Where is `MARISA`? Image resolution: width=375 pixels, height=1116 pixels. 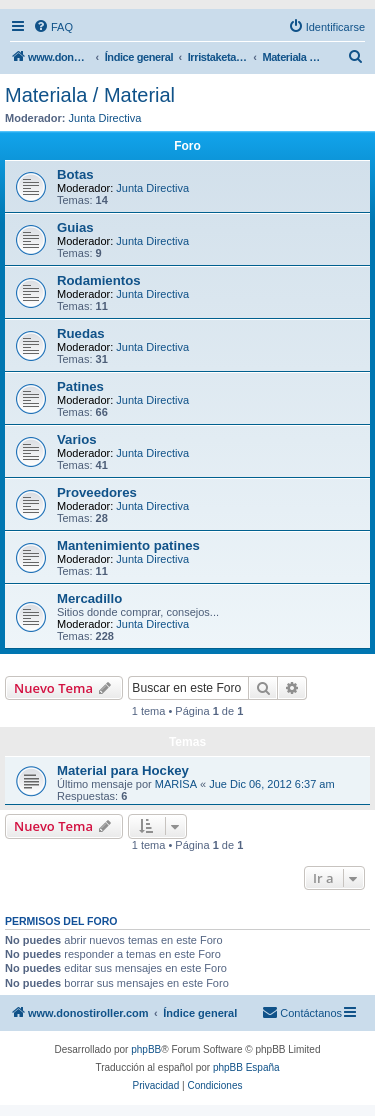
MARISA is located at coordinates (176, 784).